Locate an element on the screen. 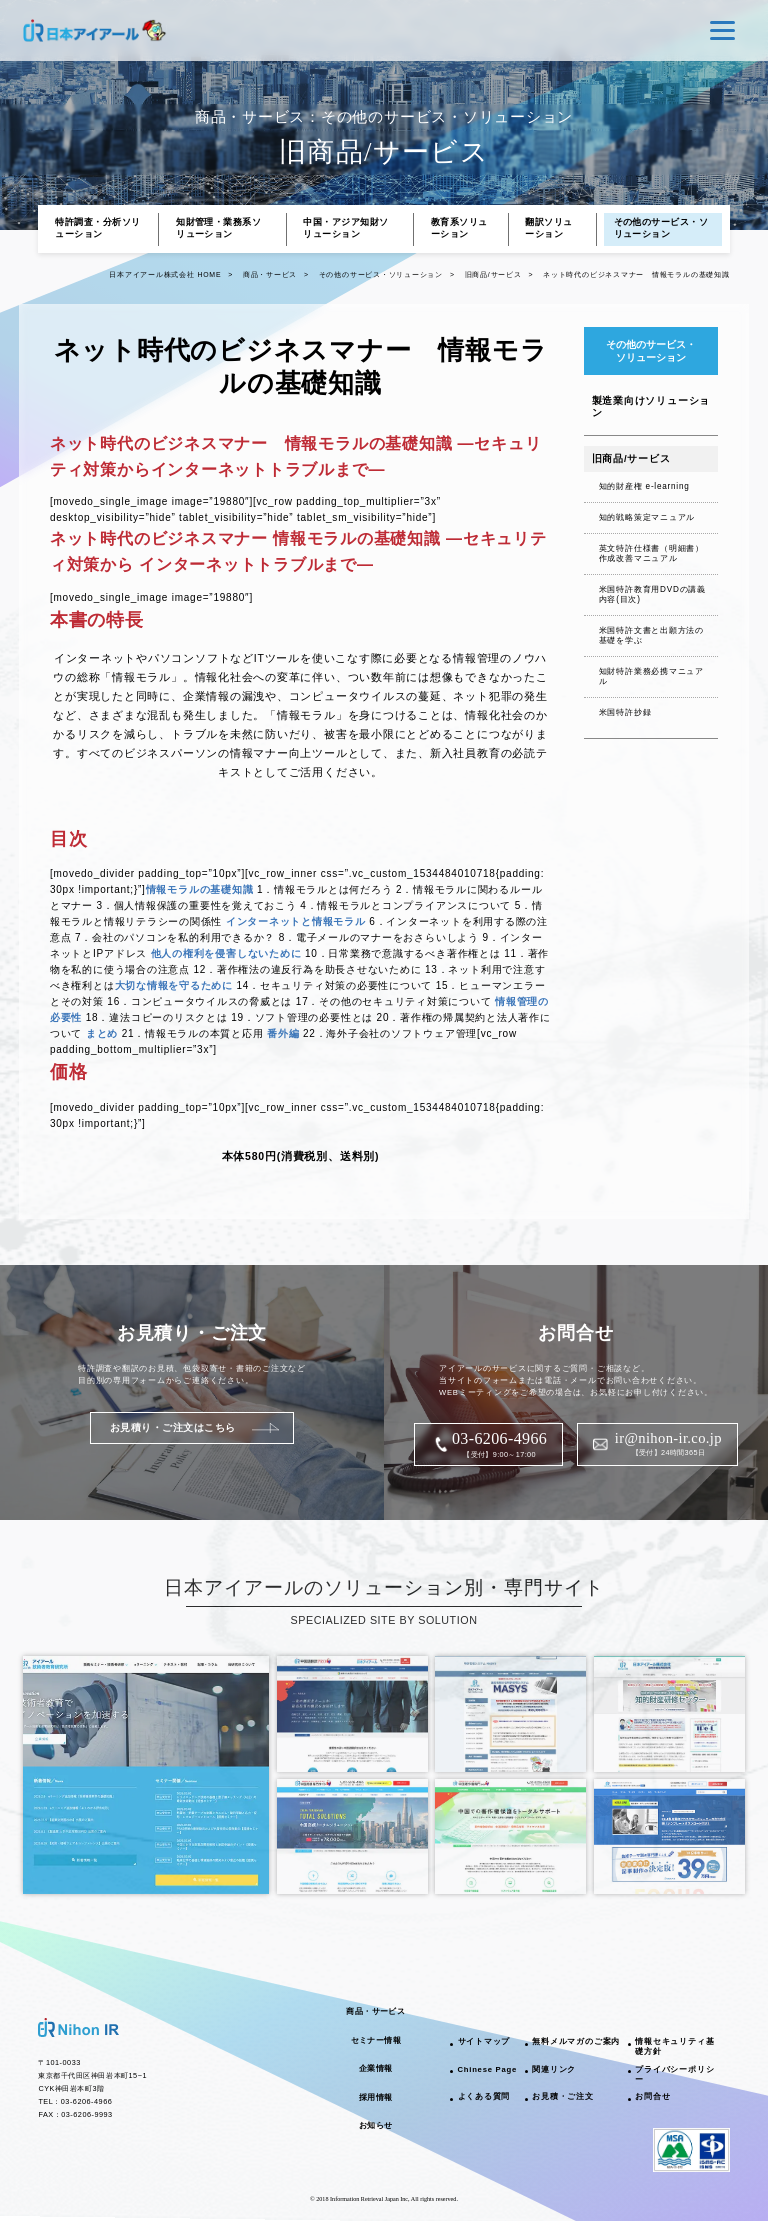  お見積・ご注文 is located at coordinates (562, 2096).